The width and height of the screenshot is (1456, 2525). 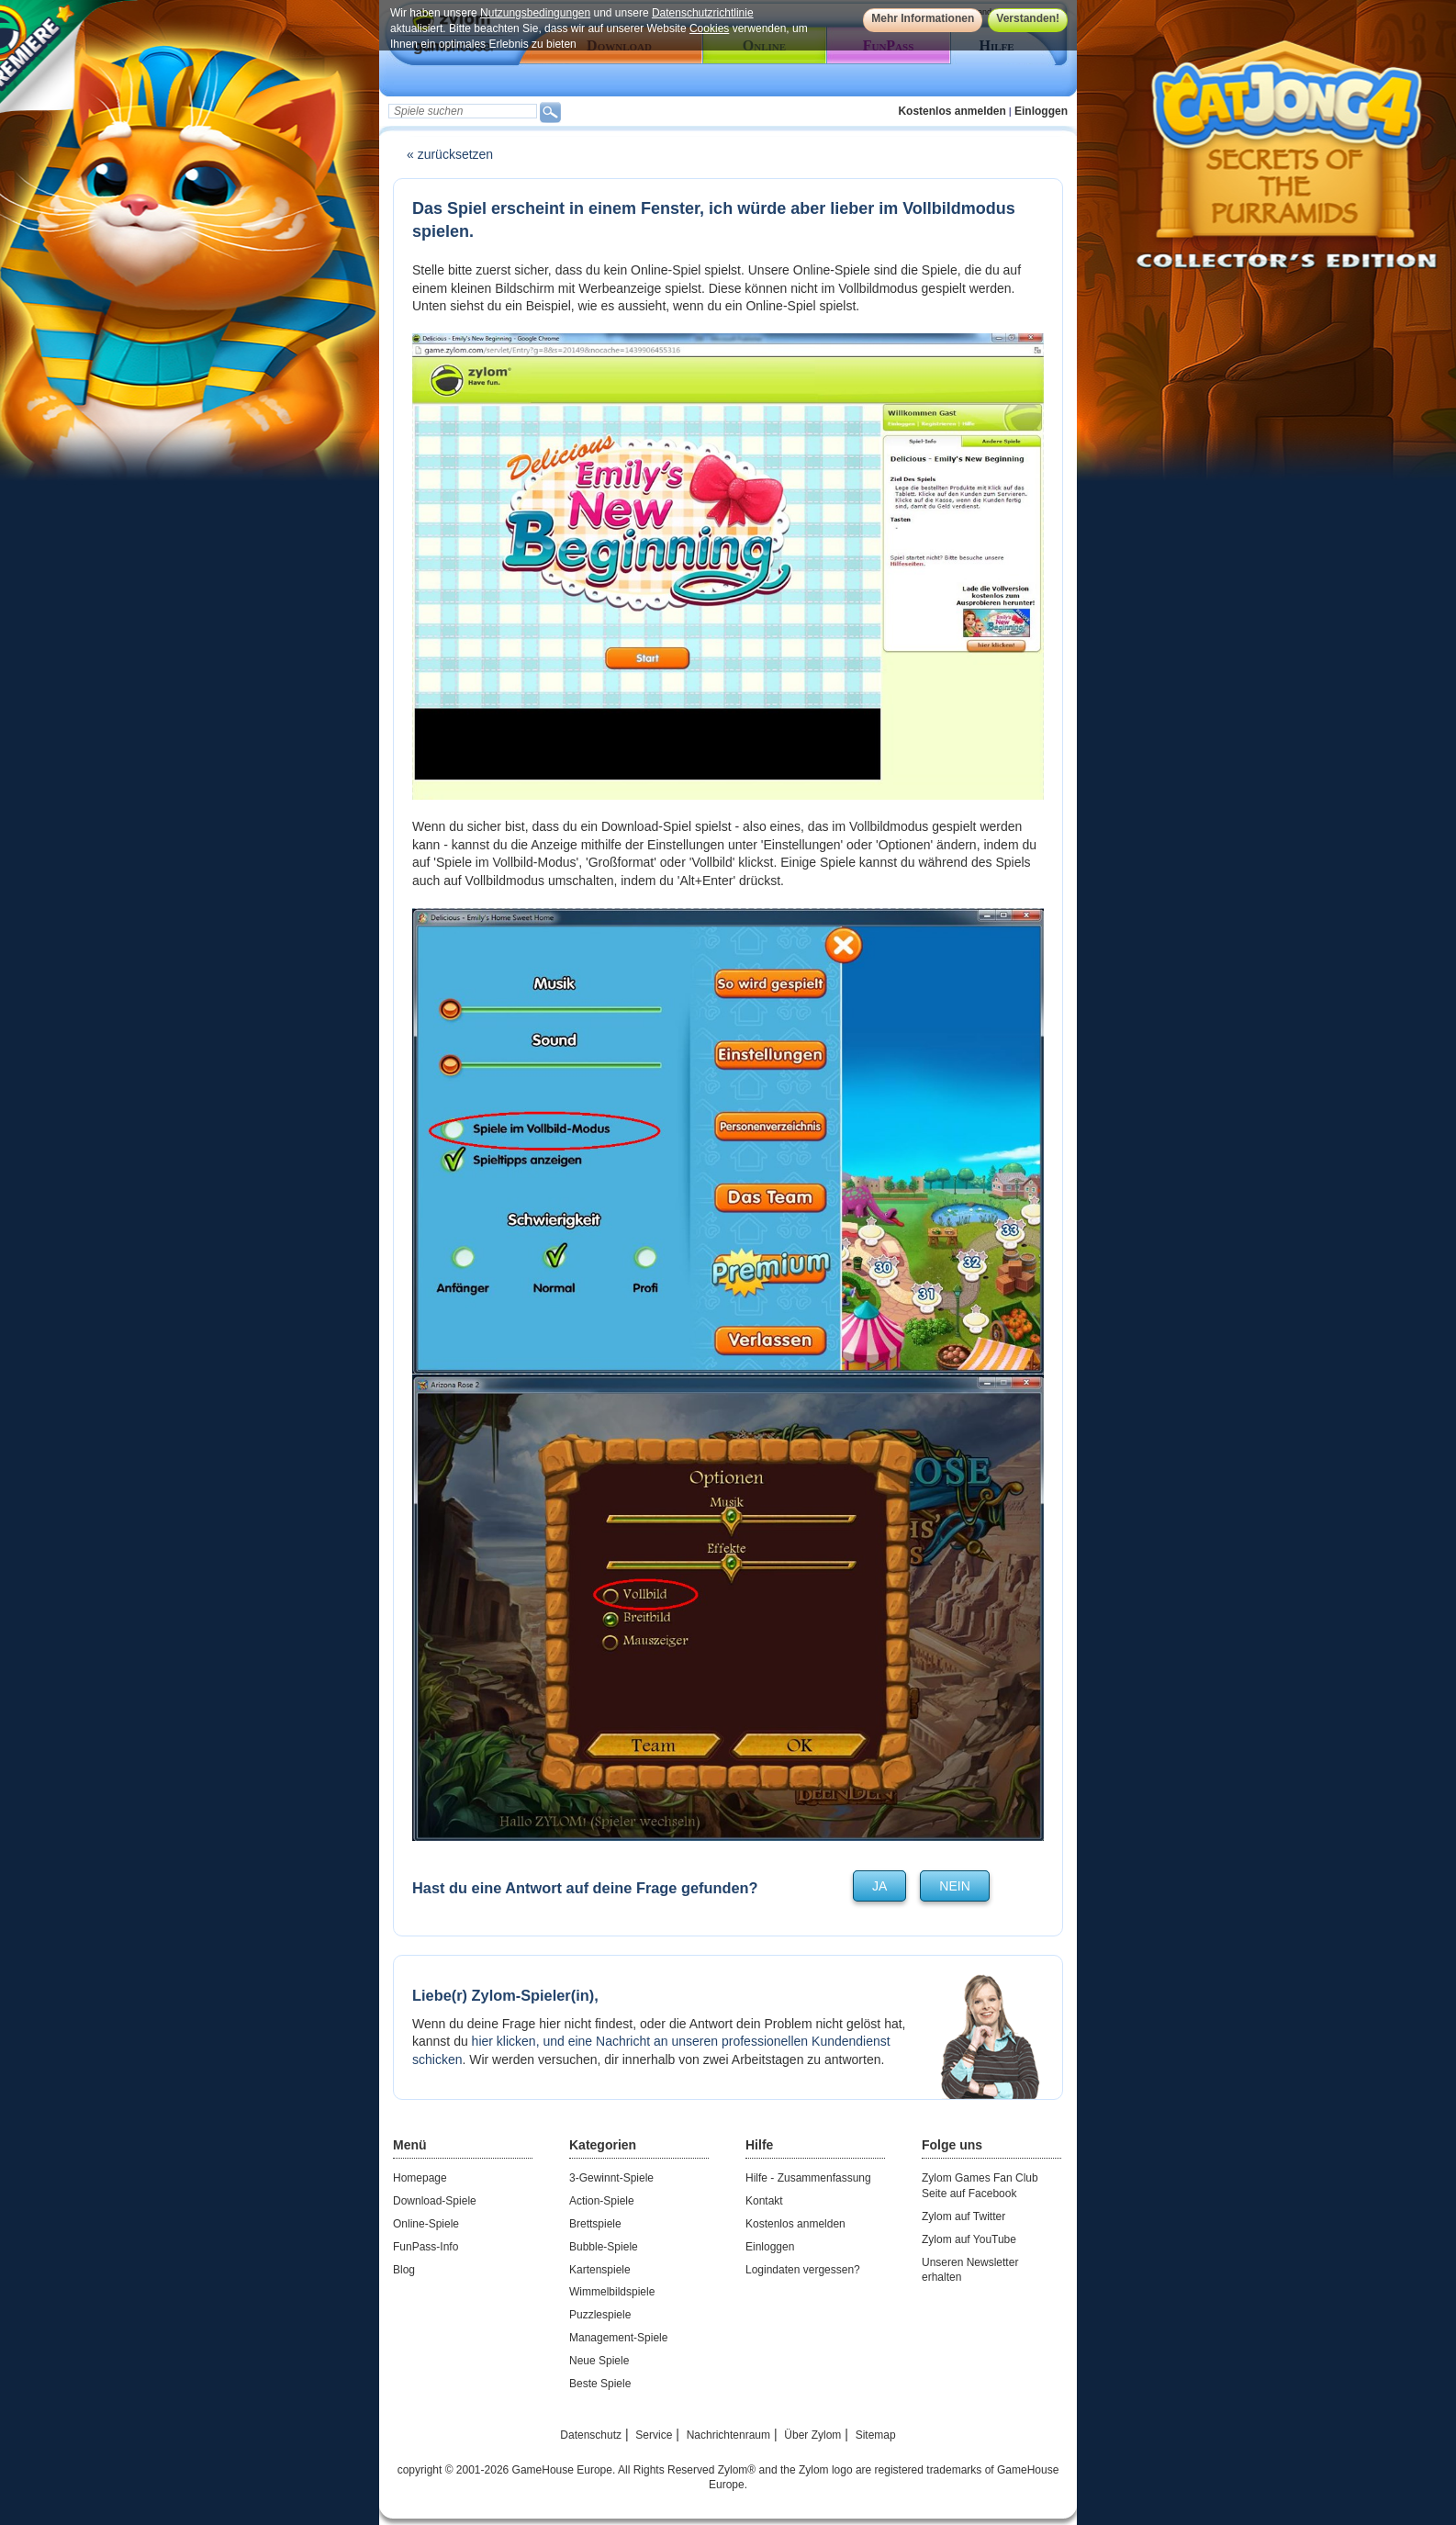 I want to click on Verstanden!, so click(x=1027, y=18).